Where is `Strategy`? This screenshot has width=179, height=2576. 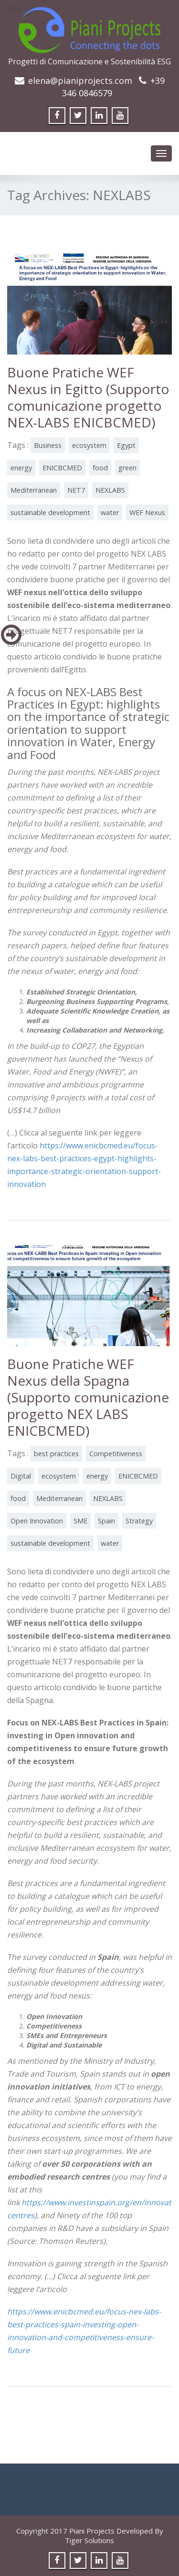 Strategy is located at coordinates (139, 1520).